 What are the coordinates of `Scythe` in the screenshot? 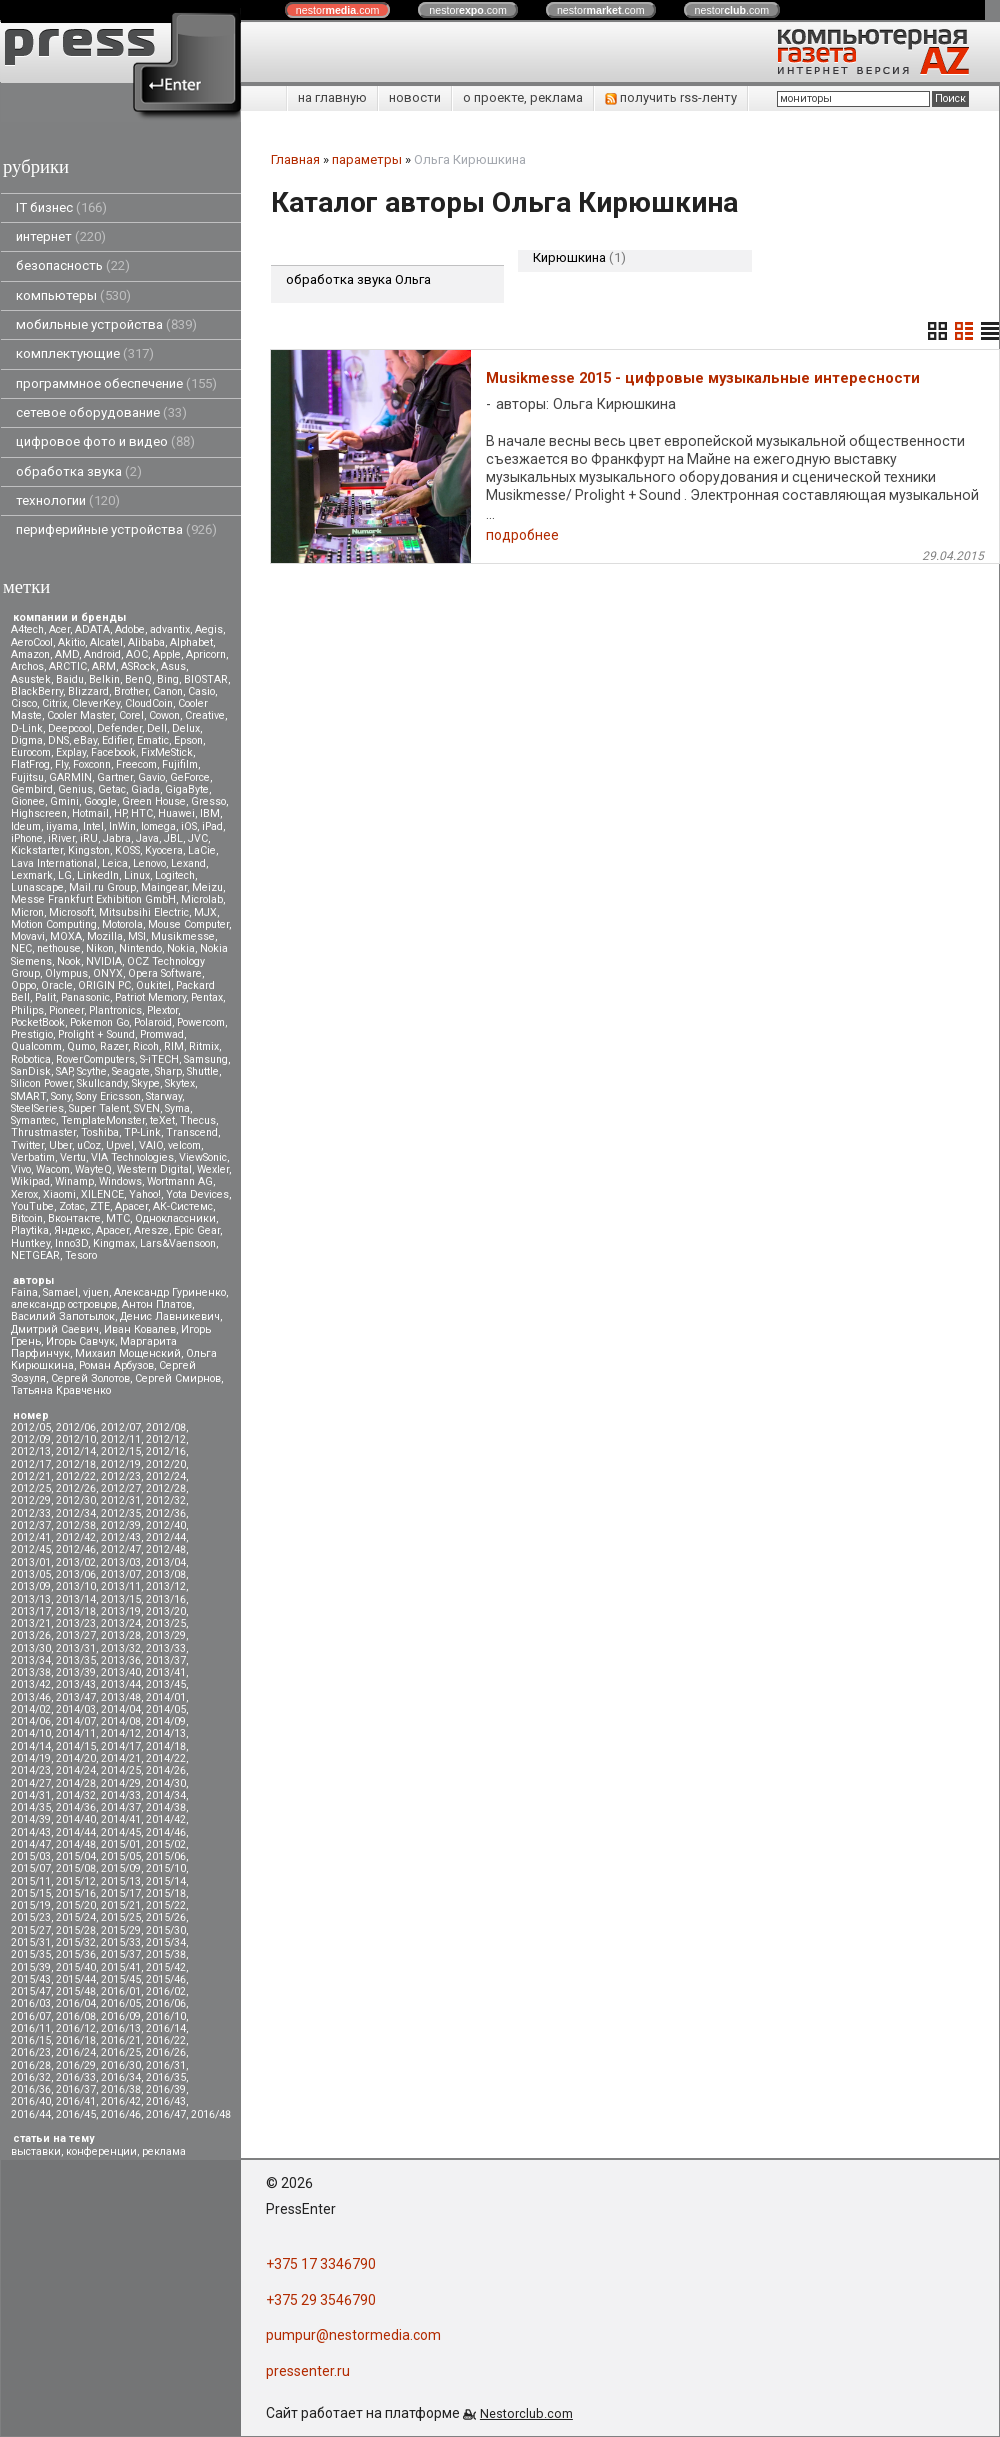 It's located at (92, 1071).